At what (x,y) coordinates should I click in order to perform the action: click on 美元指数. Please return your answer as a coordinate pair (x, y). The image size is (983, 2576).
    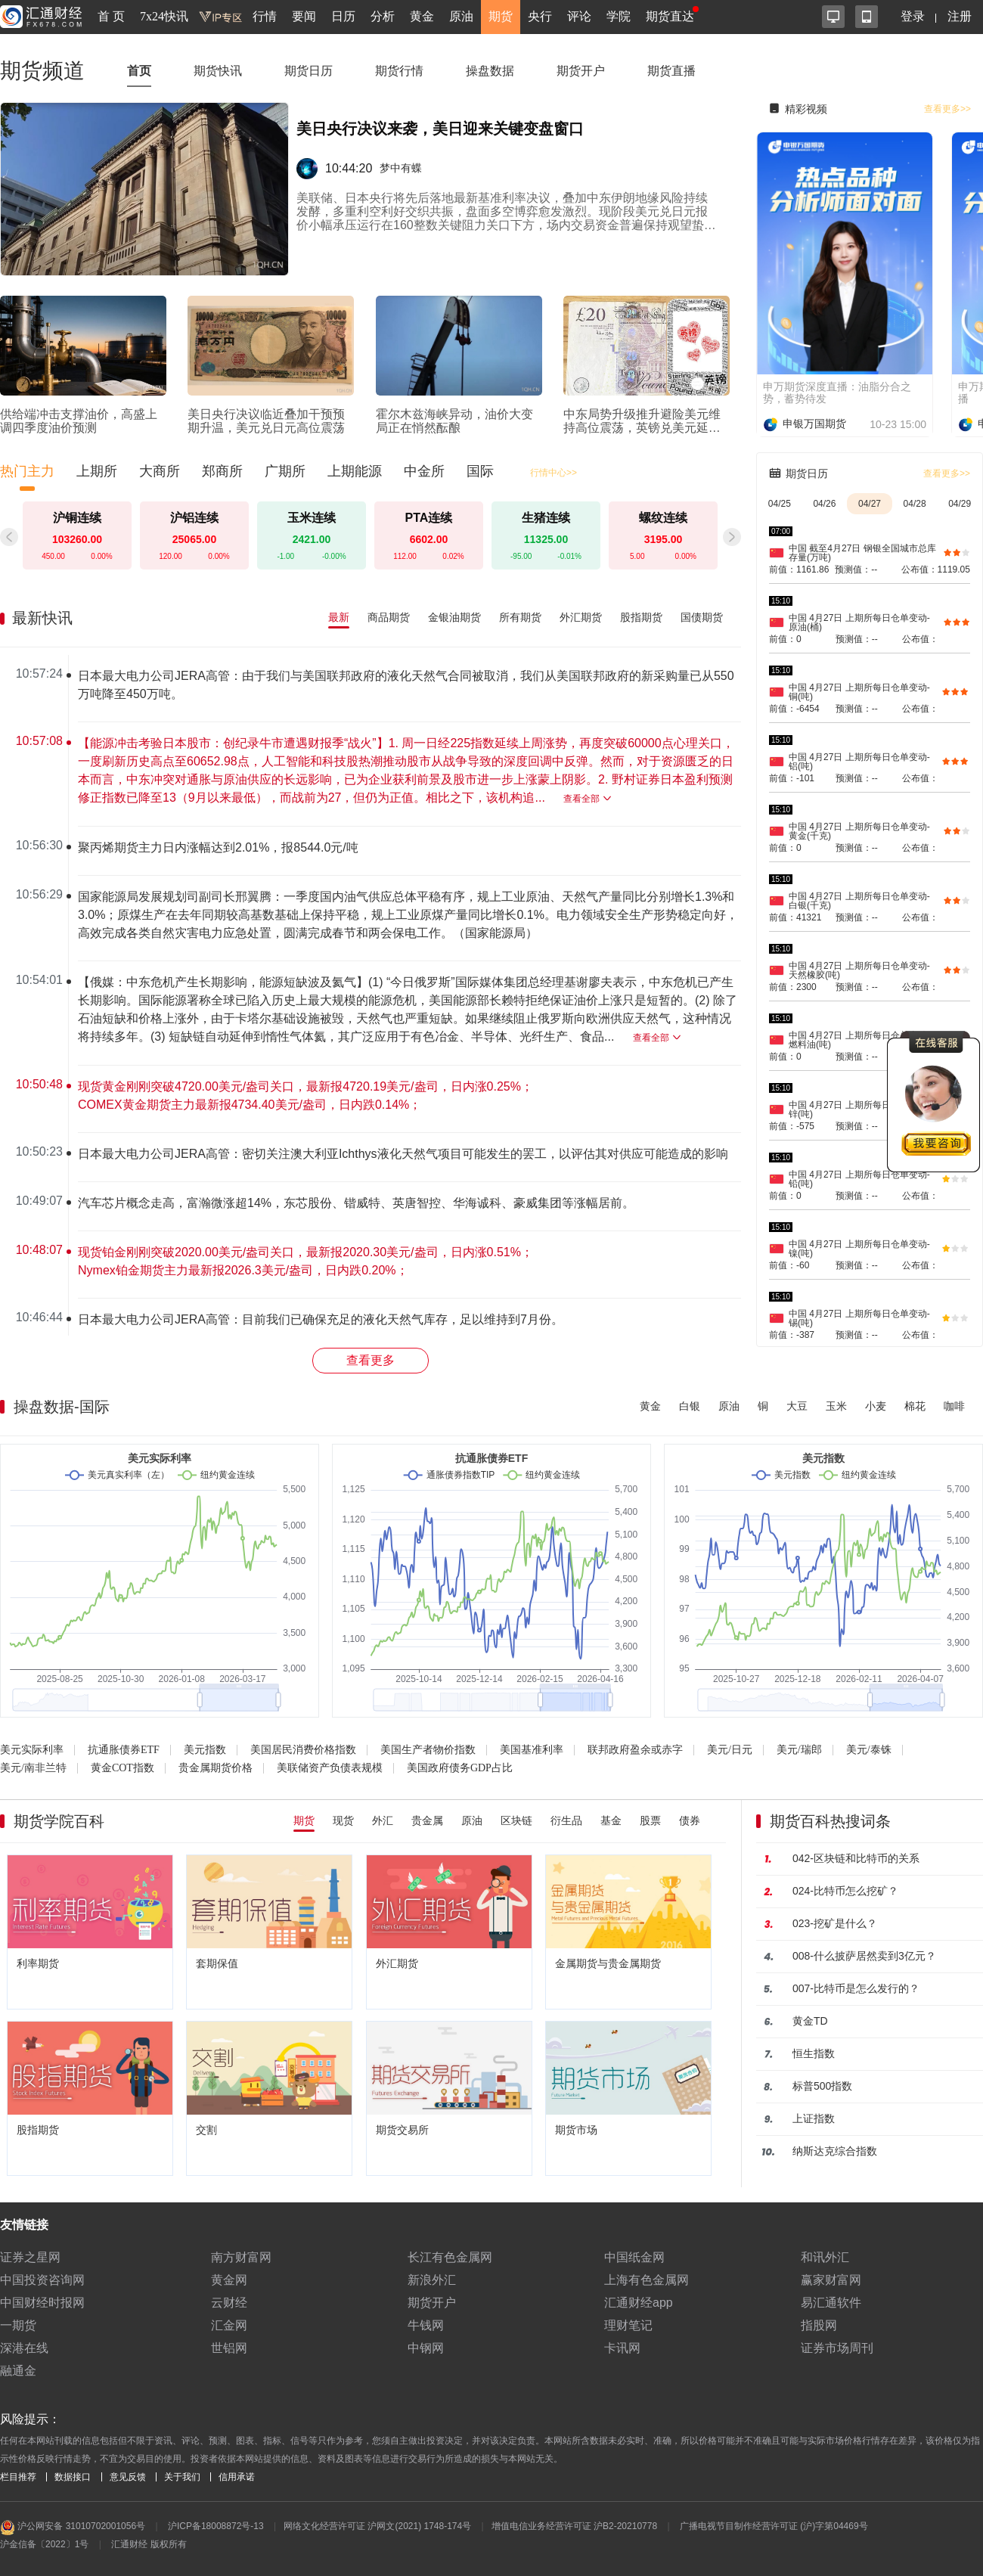
    Looking at the image, I should click on (205, 1749).